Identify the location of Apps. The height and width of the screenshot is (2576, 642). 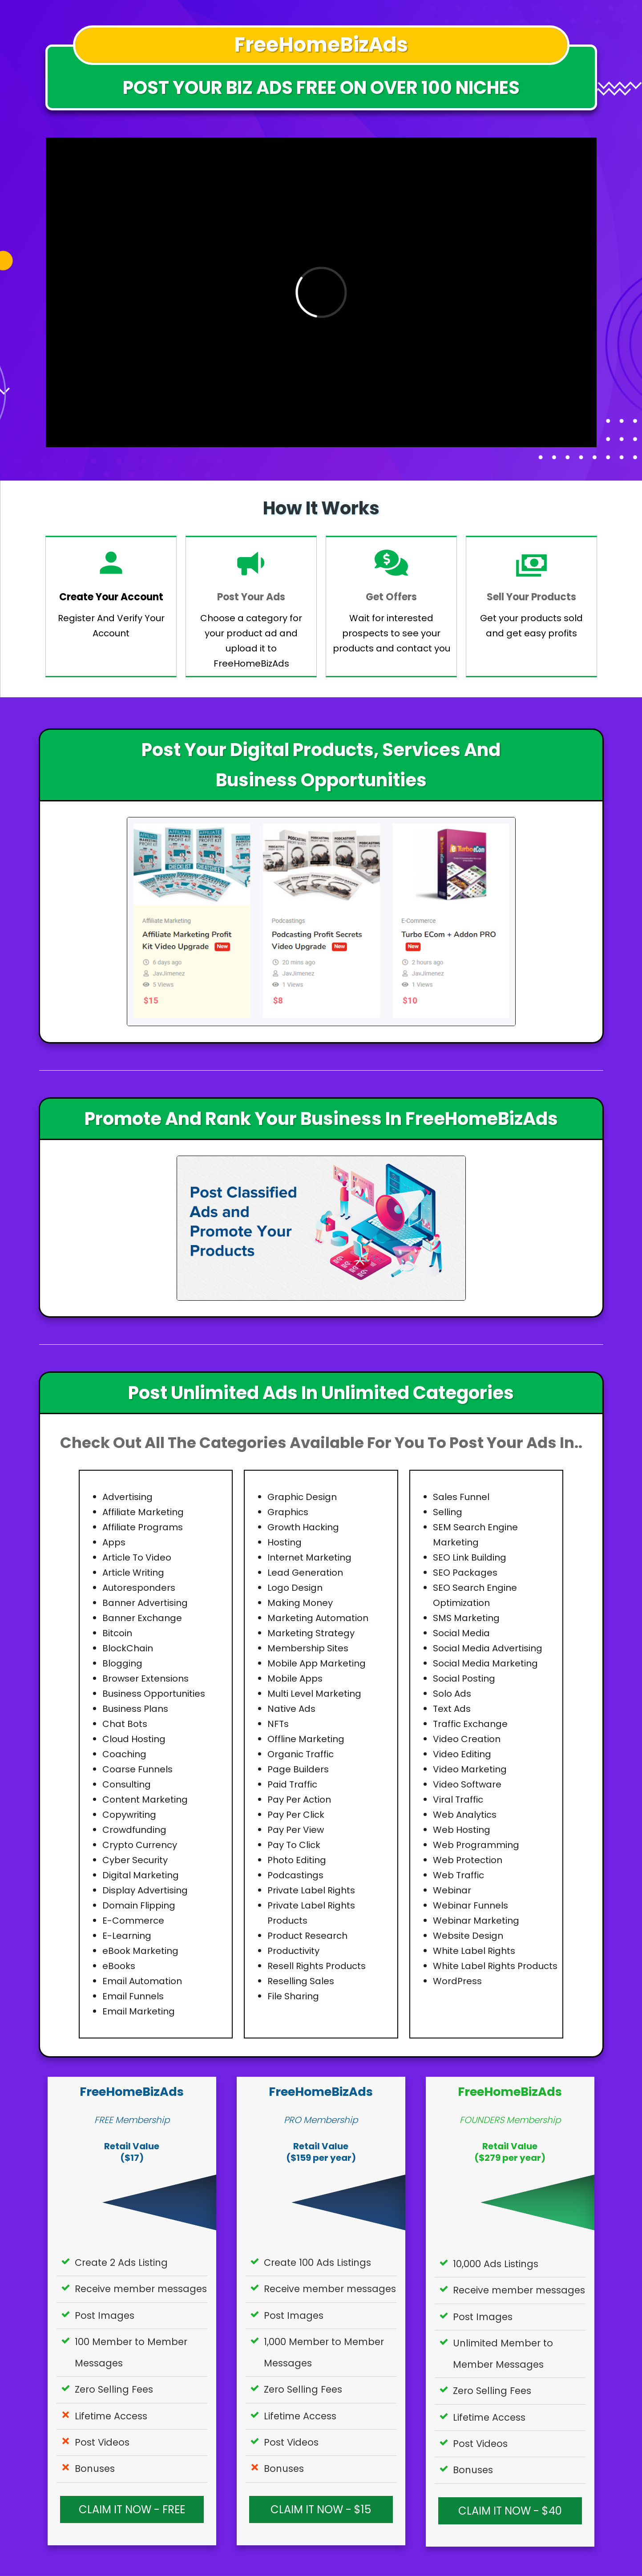
(113, 1542).